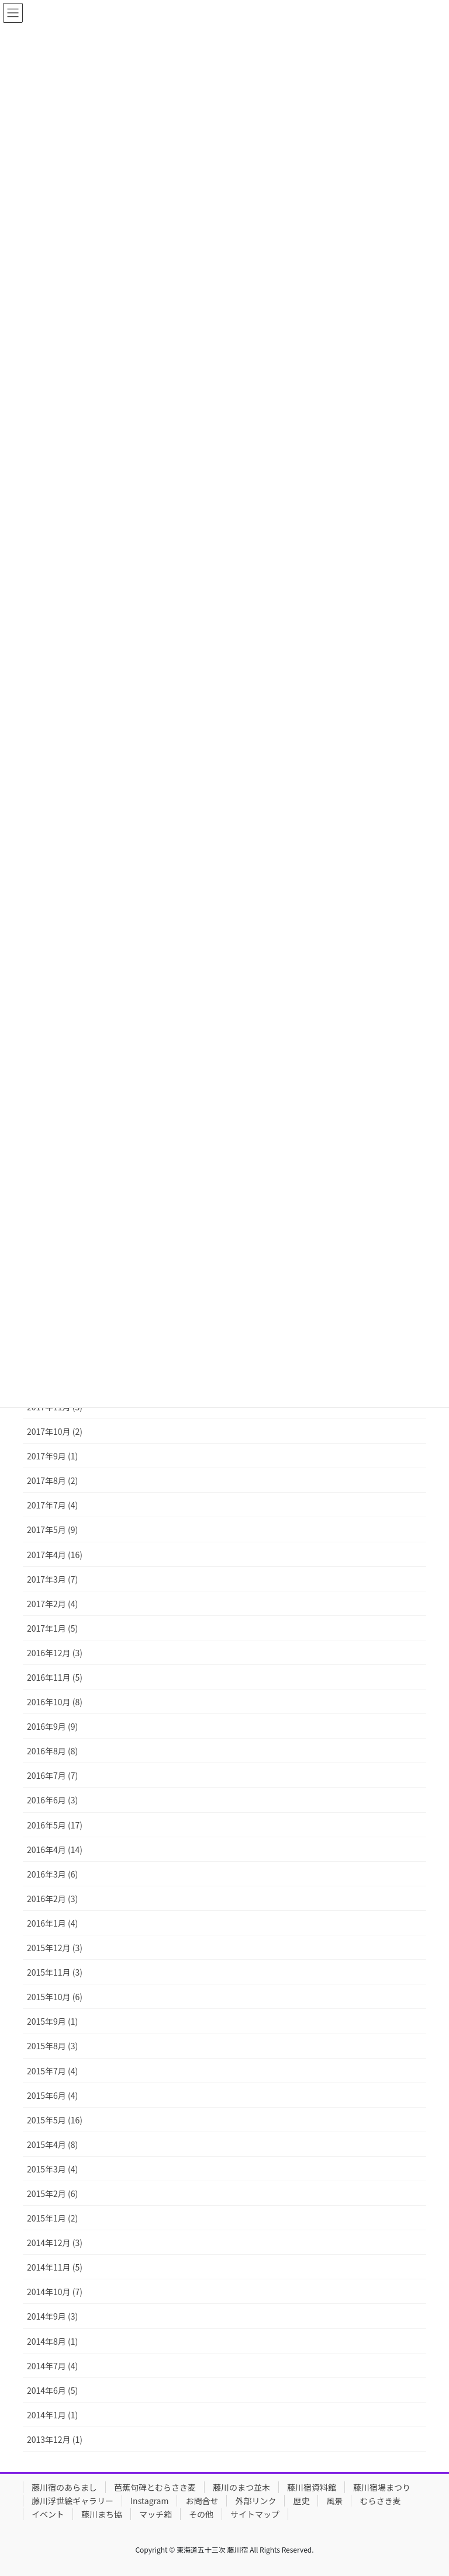 This screenshot has width=449, height=2576. I want to click on 2016年11月 (5), so click(54, 1677).